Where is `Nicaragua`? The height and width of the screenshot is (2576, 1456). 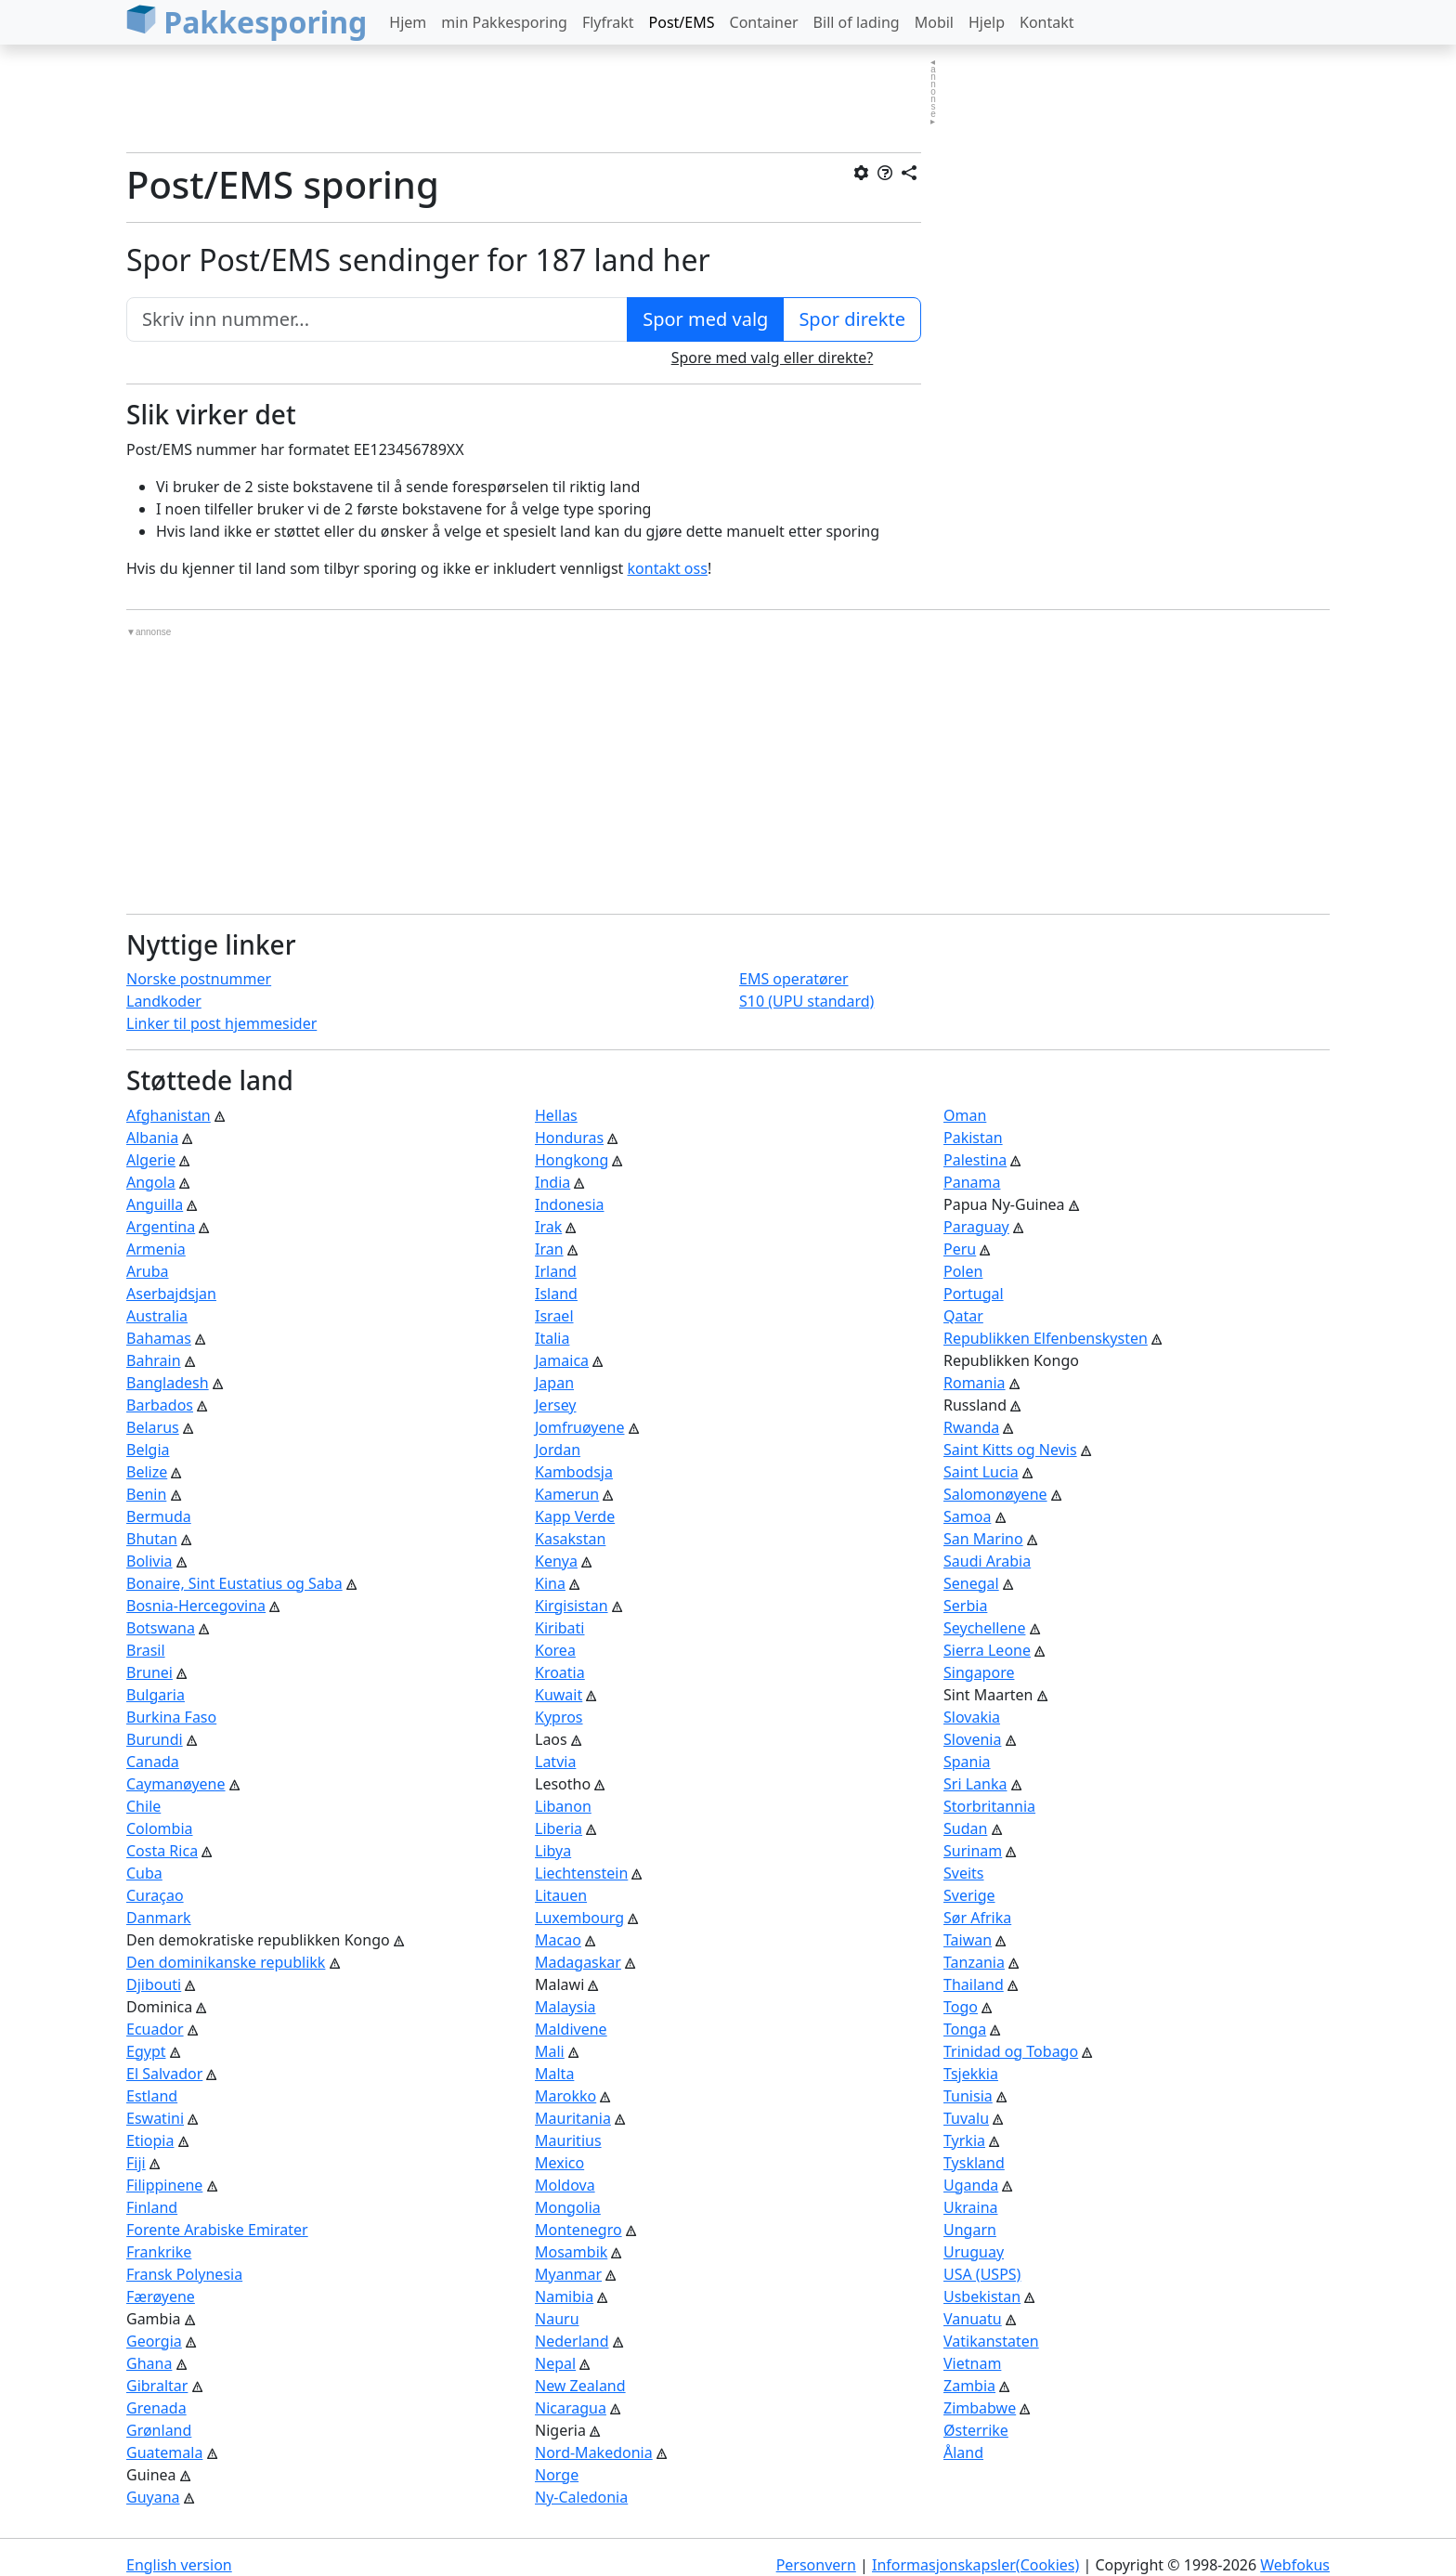 Nicaragua is located at coordinates (570, 2408).